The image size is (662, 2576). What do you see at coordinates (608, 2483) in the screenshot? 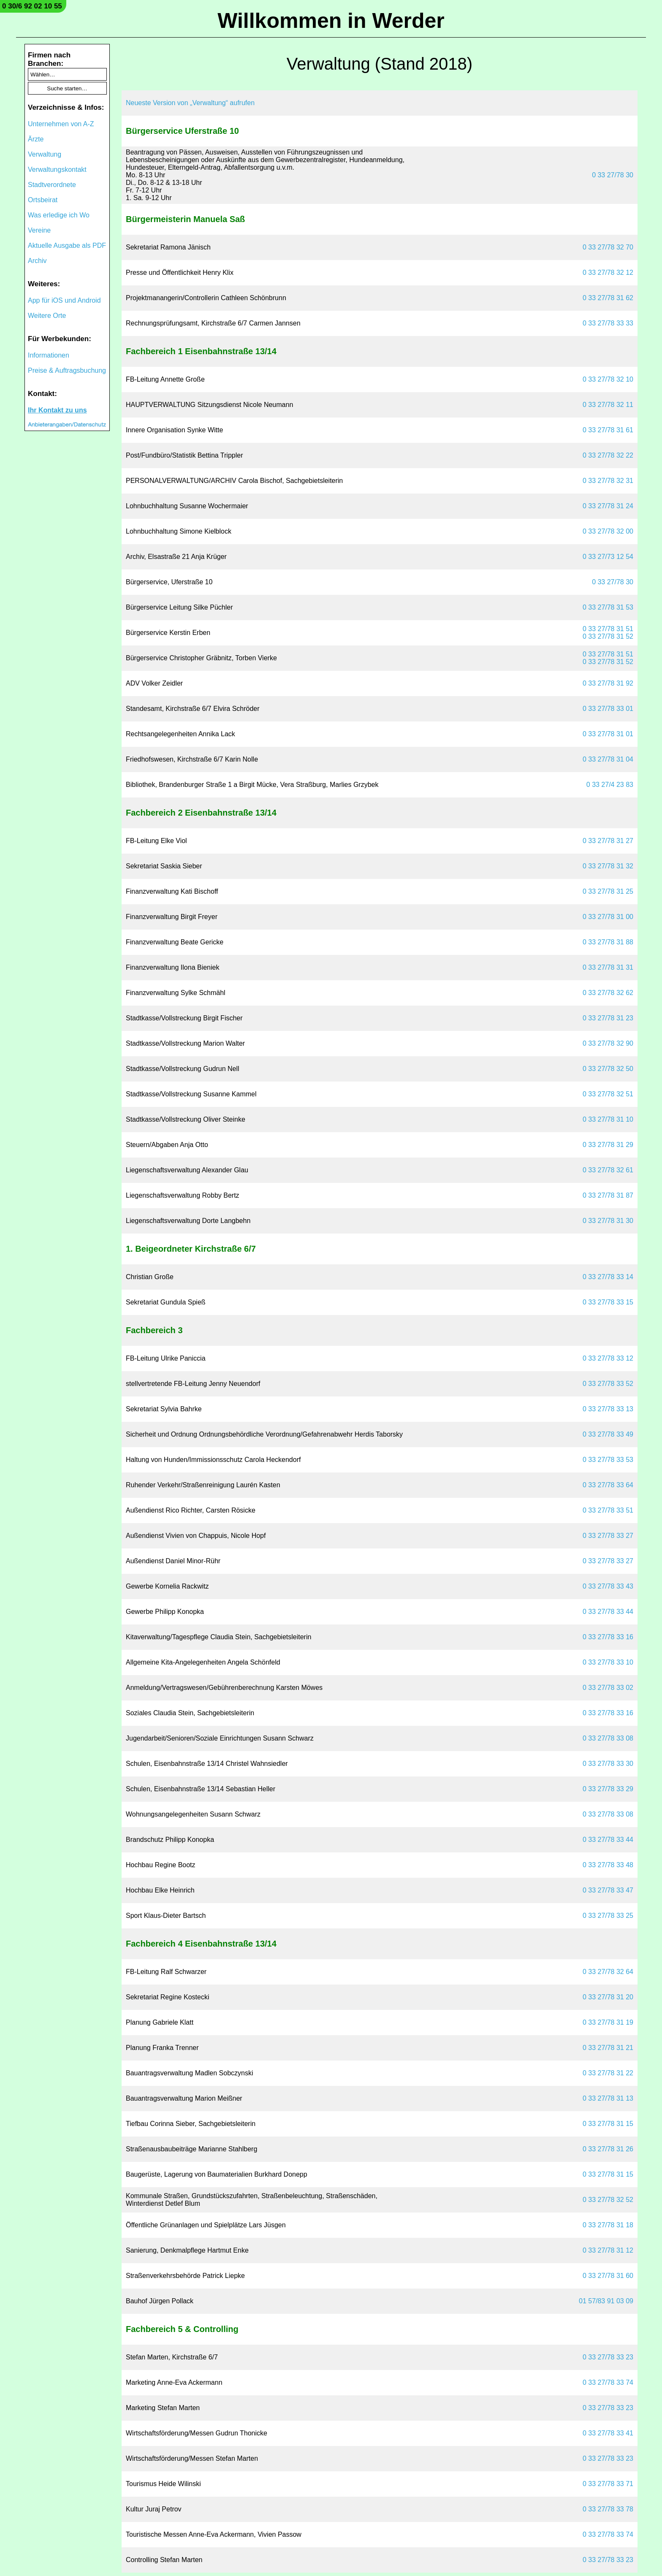
I see `0 33 27/78 33 71` at bounding box center [608, 2483].